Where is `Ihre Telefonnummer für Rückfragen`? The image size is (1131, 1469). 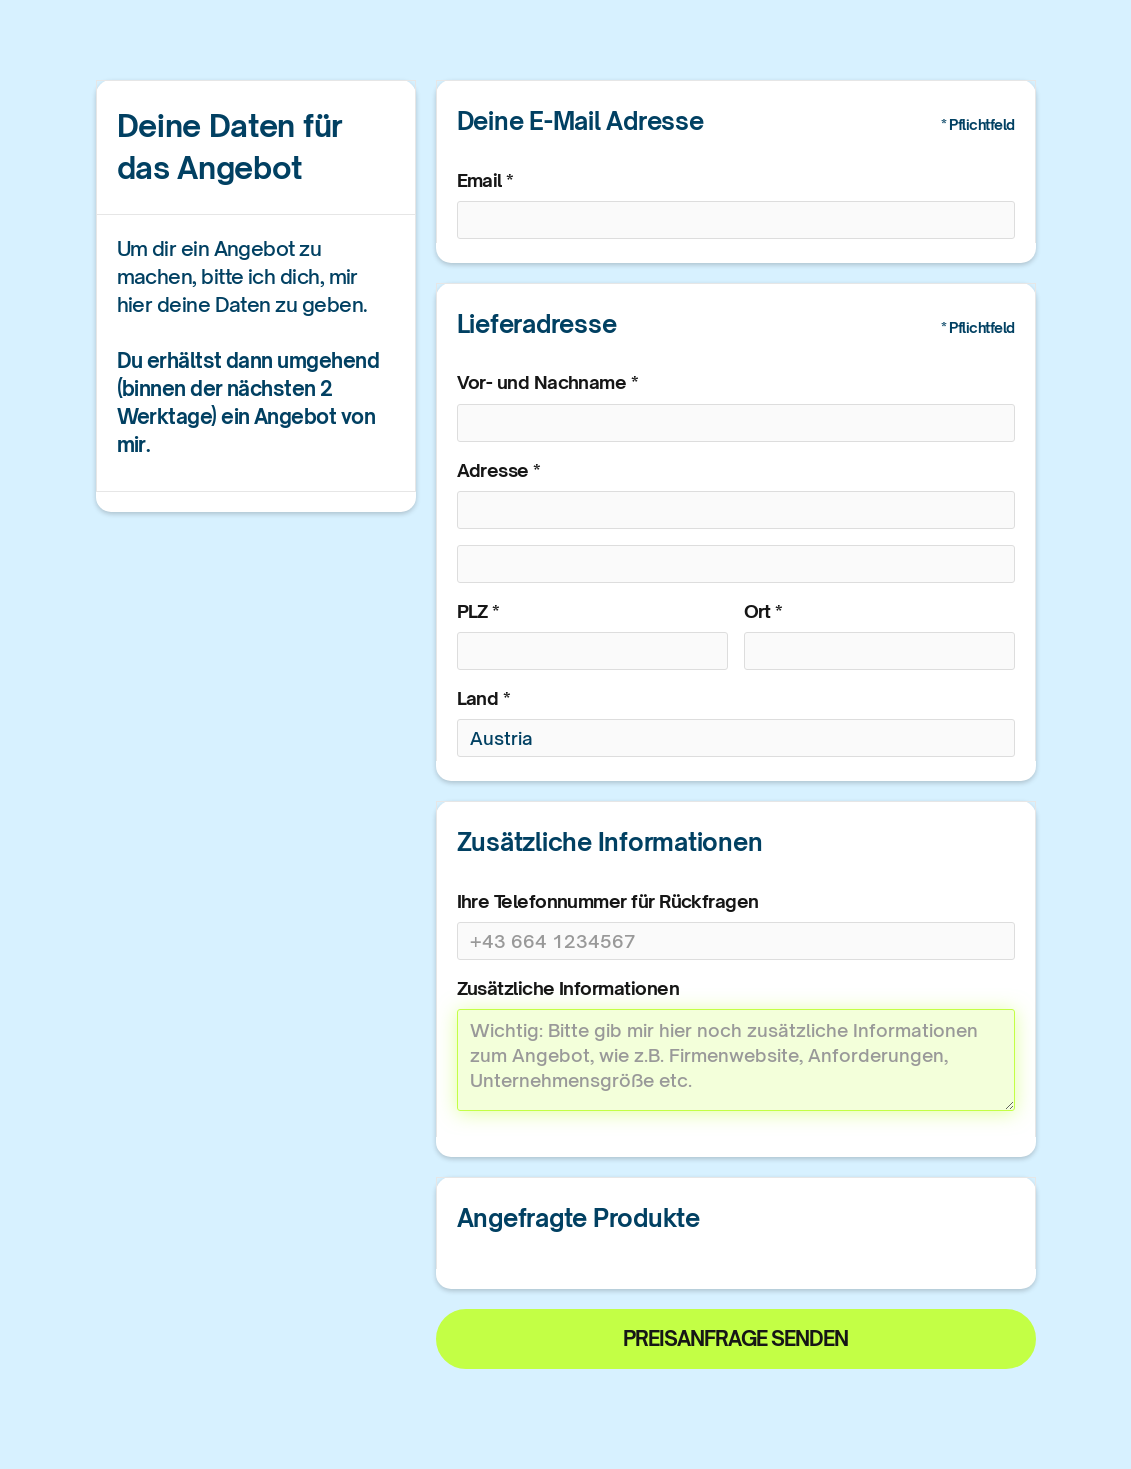 Ihre Telefonnummer für Rückfragen is located at coordinates (608, 901).